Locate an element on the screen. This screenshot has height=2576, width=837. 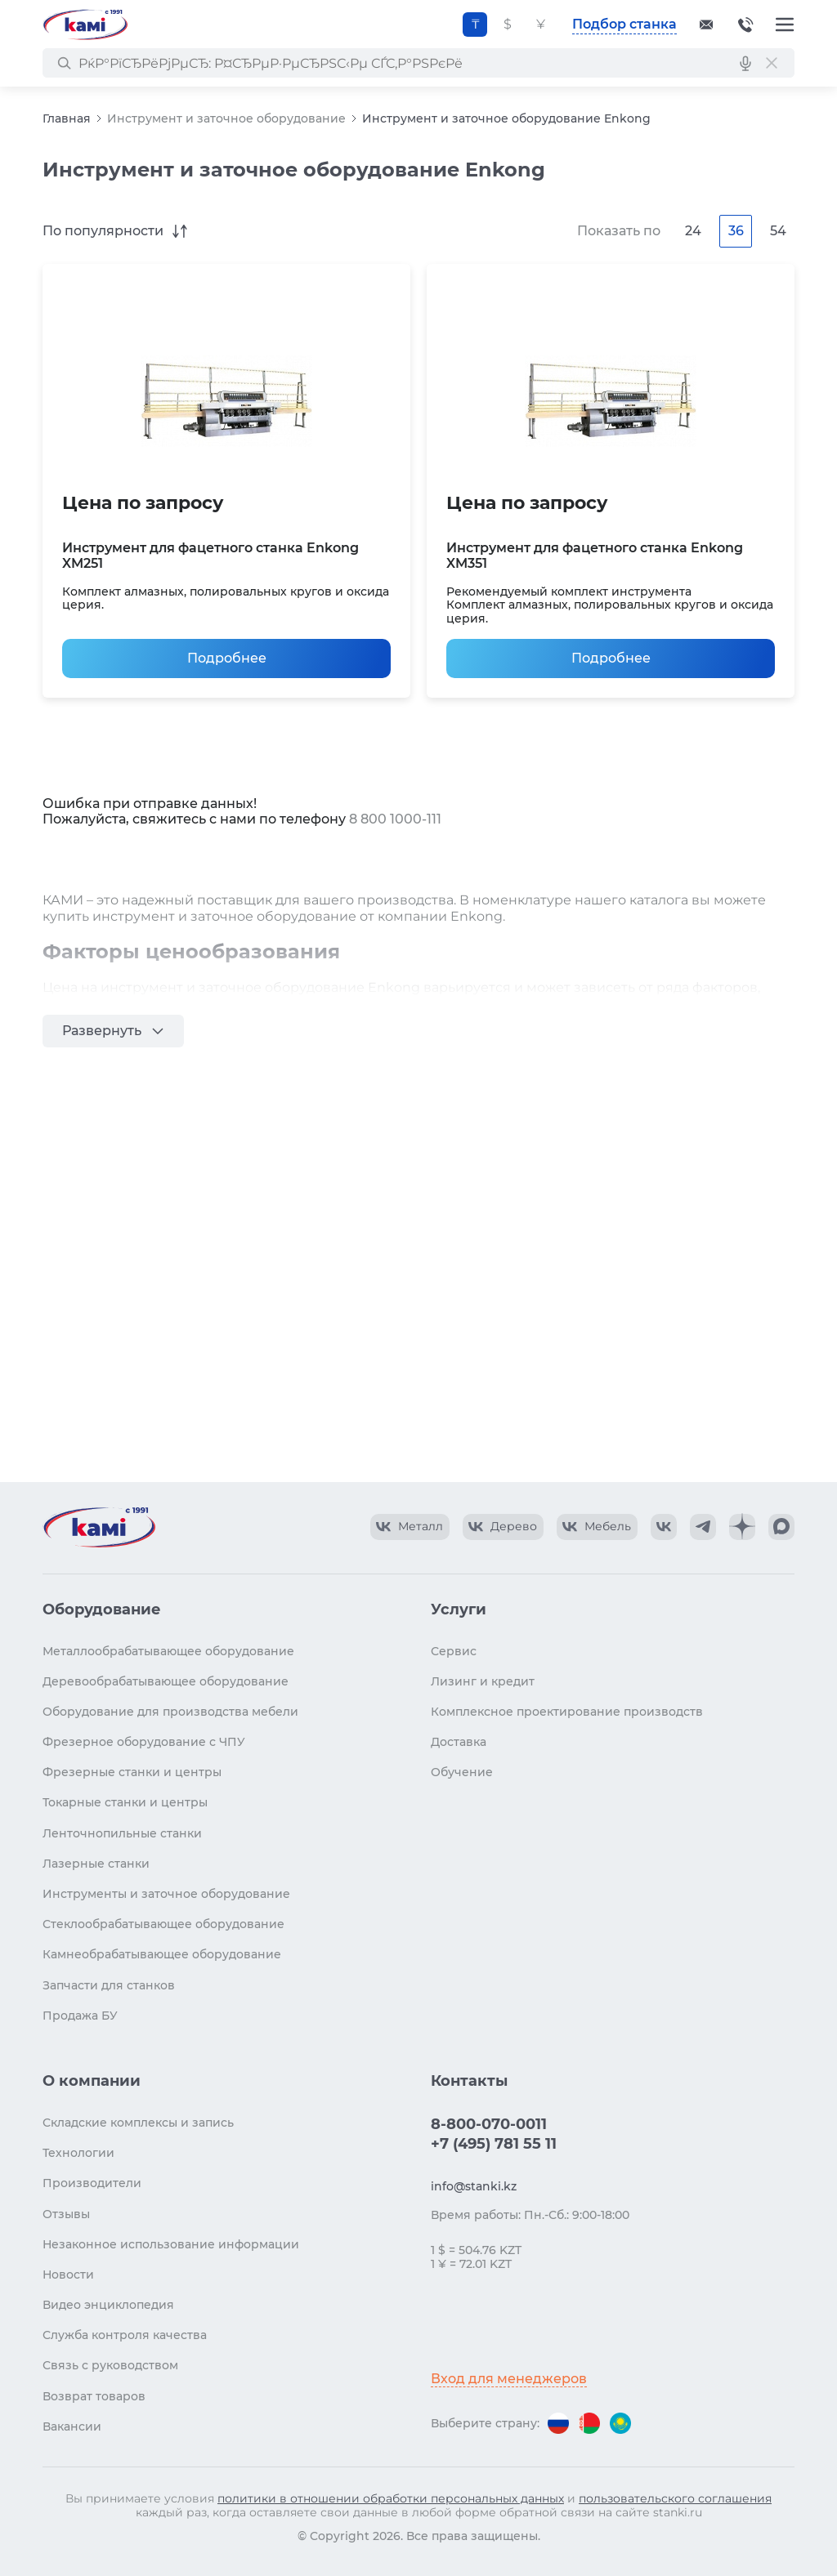
8-800-070-0011 is located at coordinates (745, 24).